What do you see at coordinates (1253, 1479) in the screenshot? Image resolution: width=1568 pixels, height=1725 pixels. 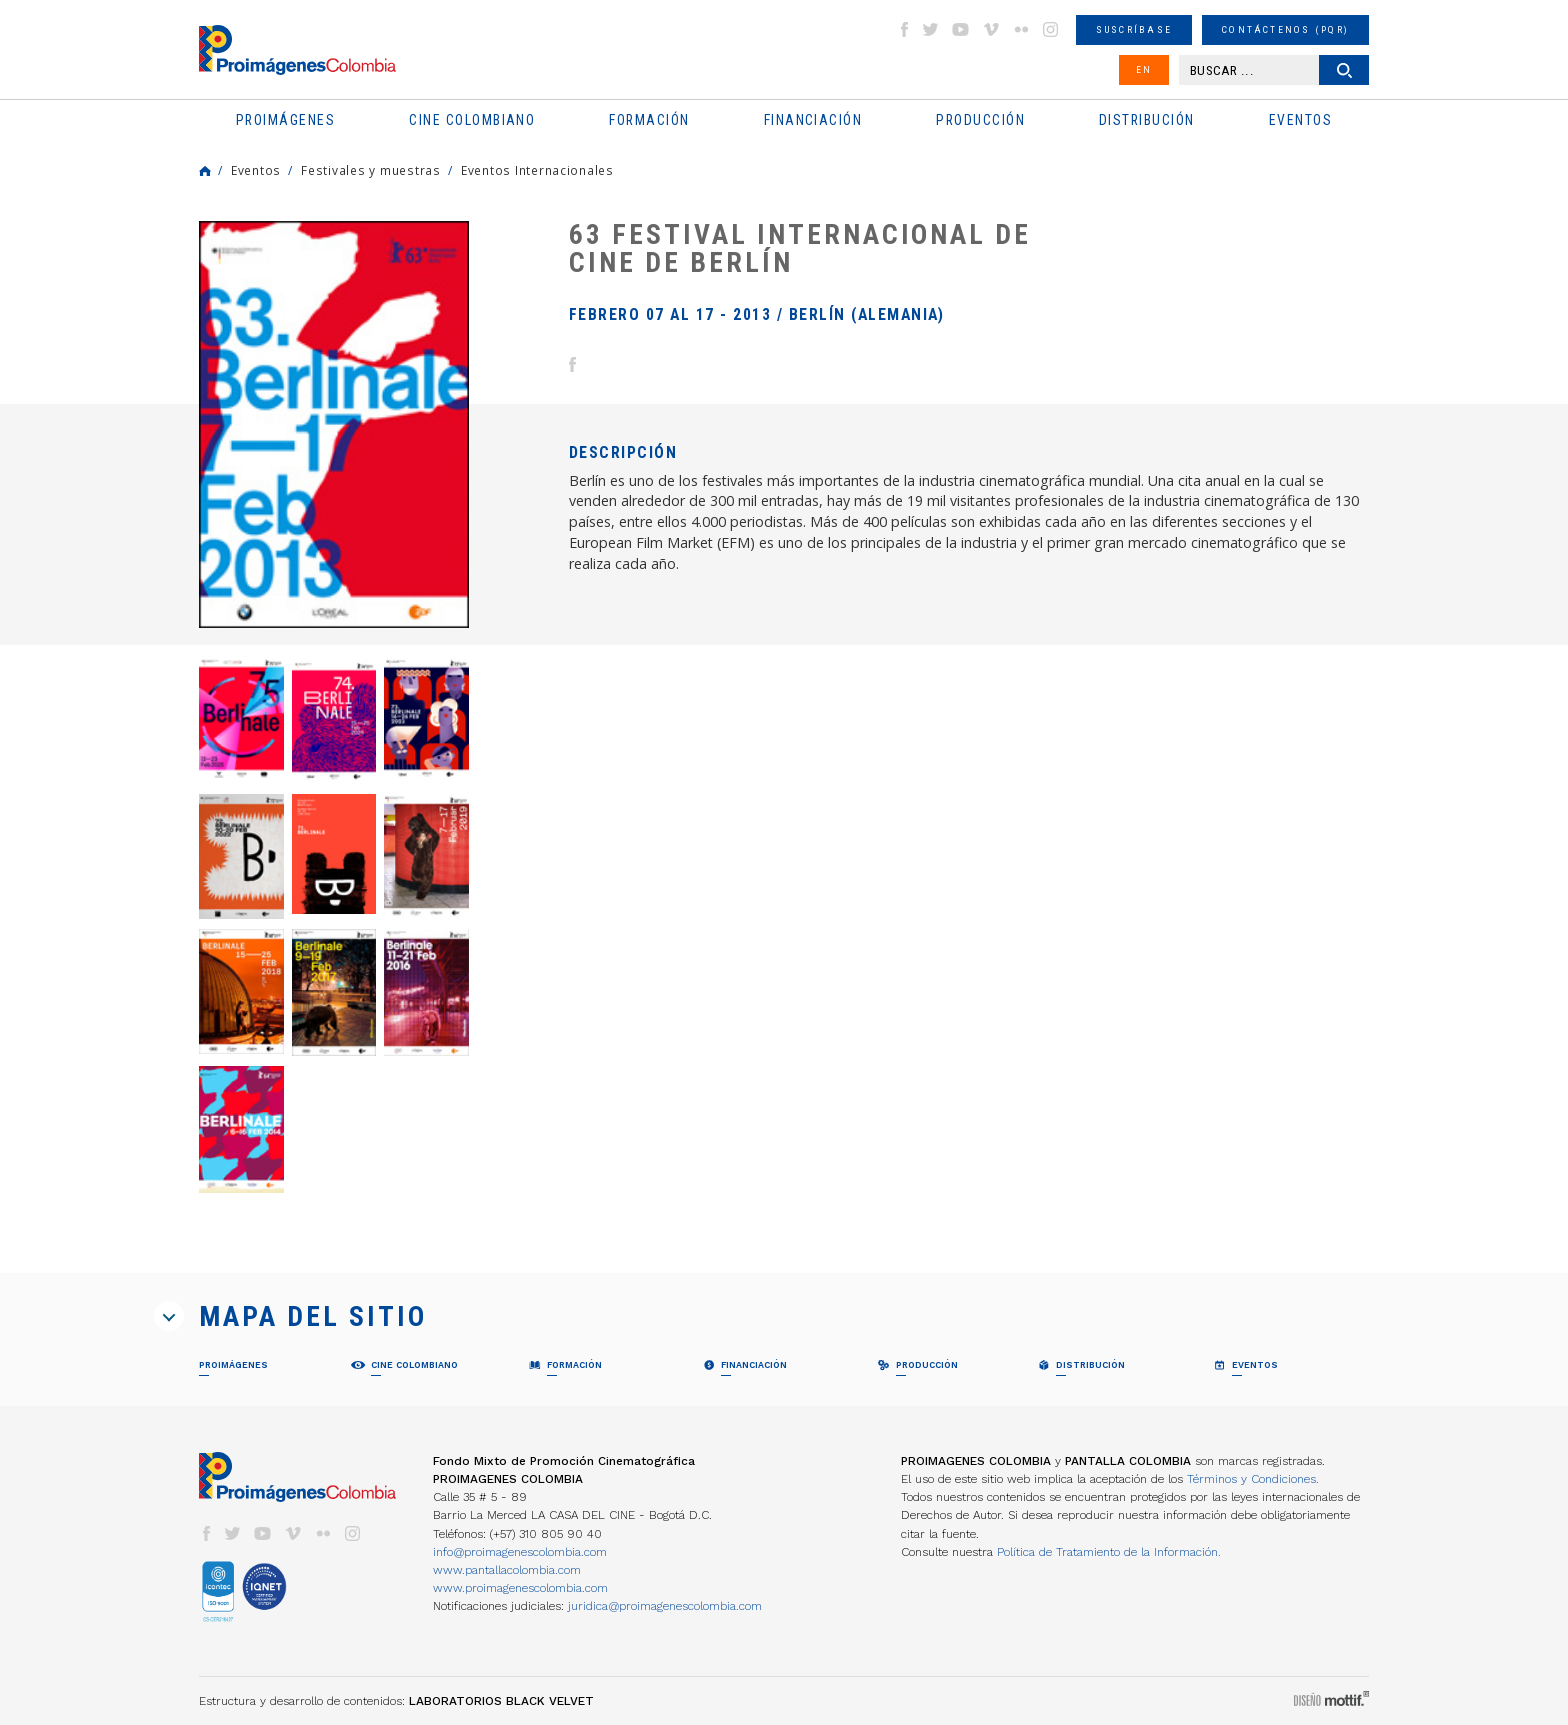 I see `Términos y Condiciones.` at bounding box center [1253, 1479].